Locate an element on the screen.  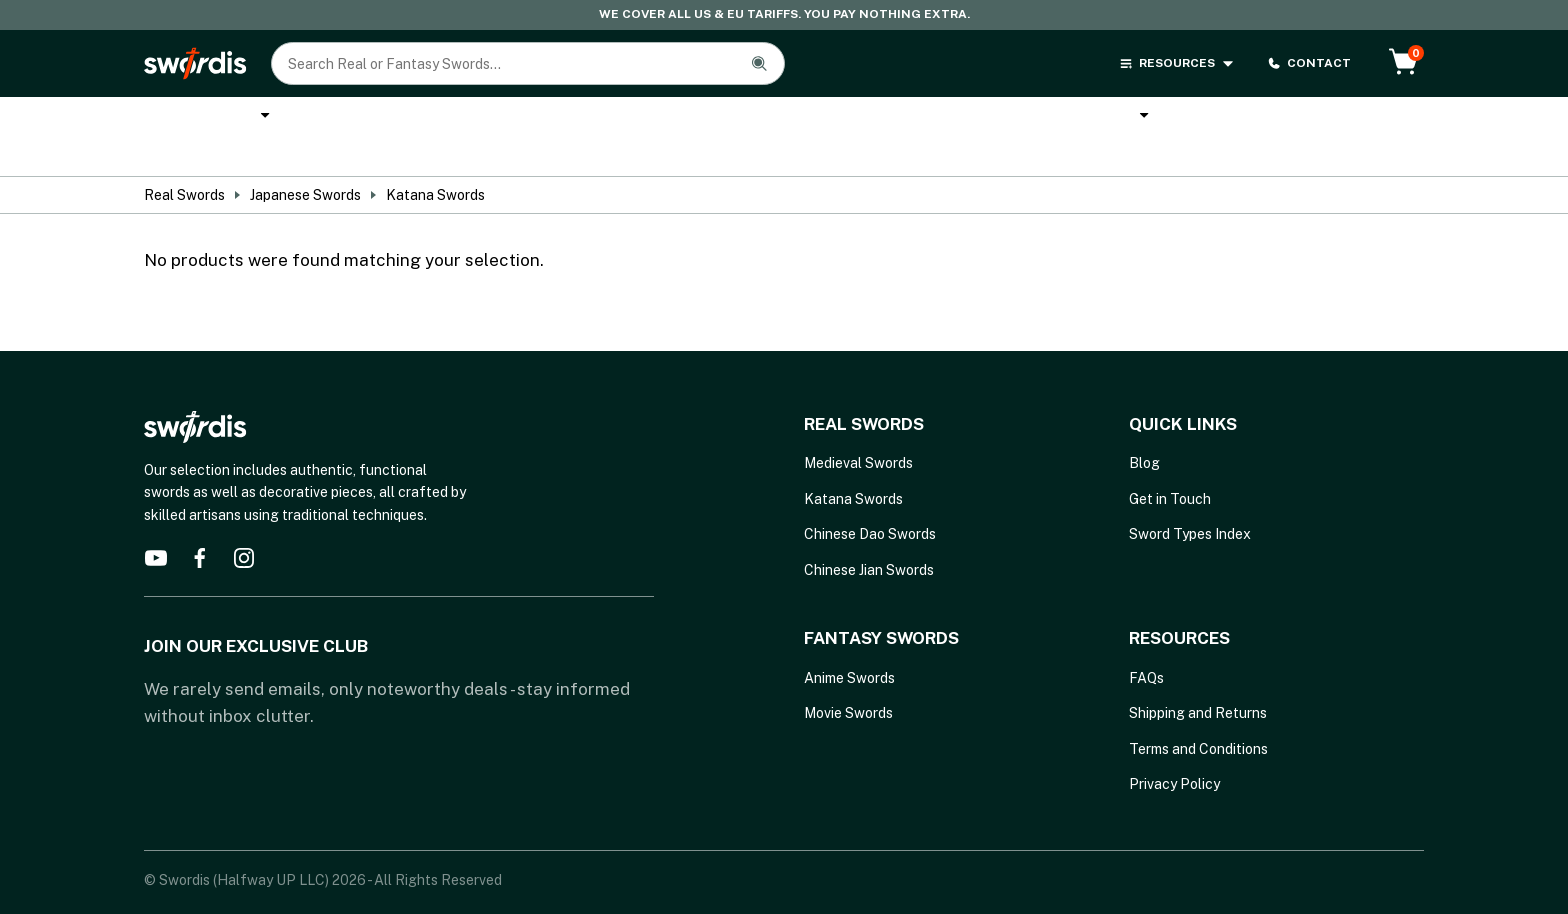
Shipping and Returns is located at coordinates (1198, 678).